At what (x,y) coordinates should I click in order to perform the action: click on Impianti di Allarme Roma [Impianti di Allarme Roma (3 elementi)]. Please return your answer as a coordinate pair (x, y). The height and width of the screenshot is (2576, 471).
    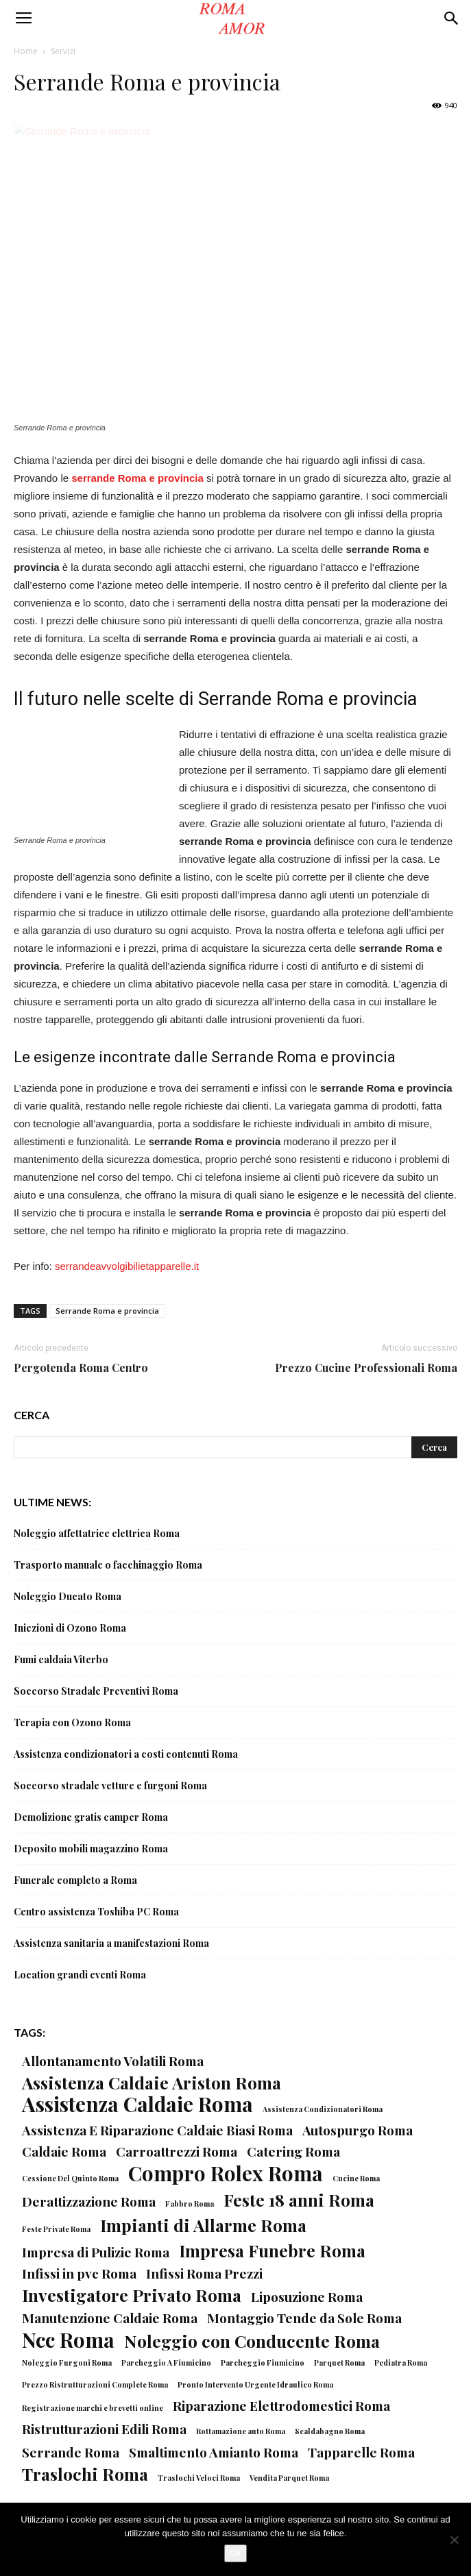
    Looking at the image, I should click on (203, 2225).